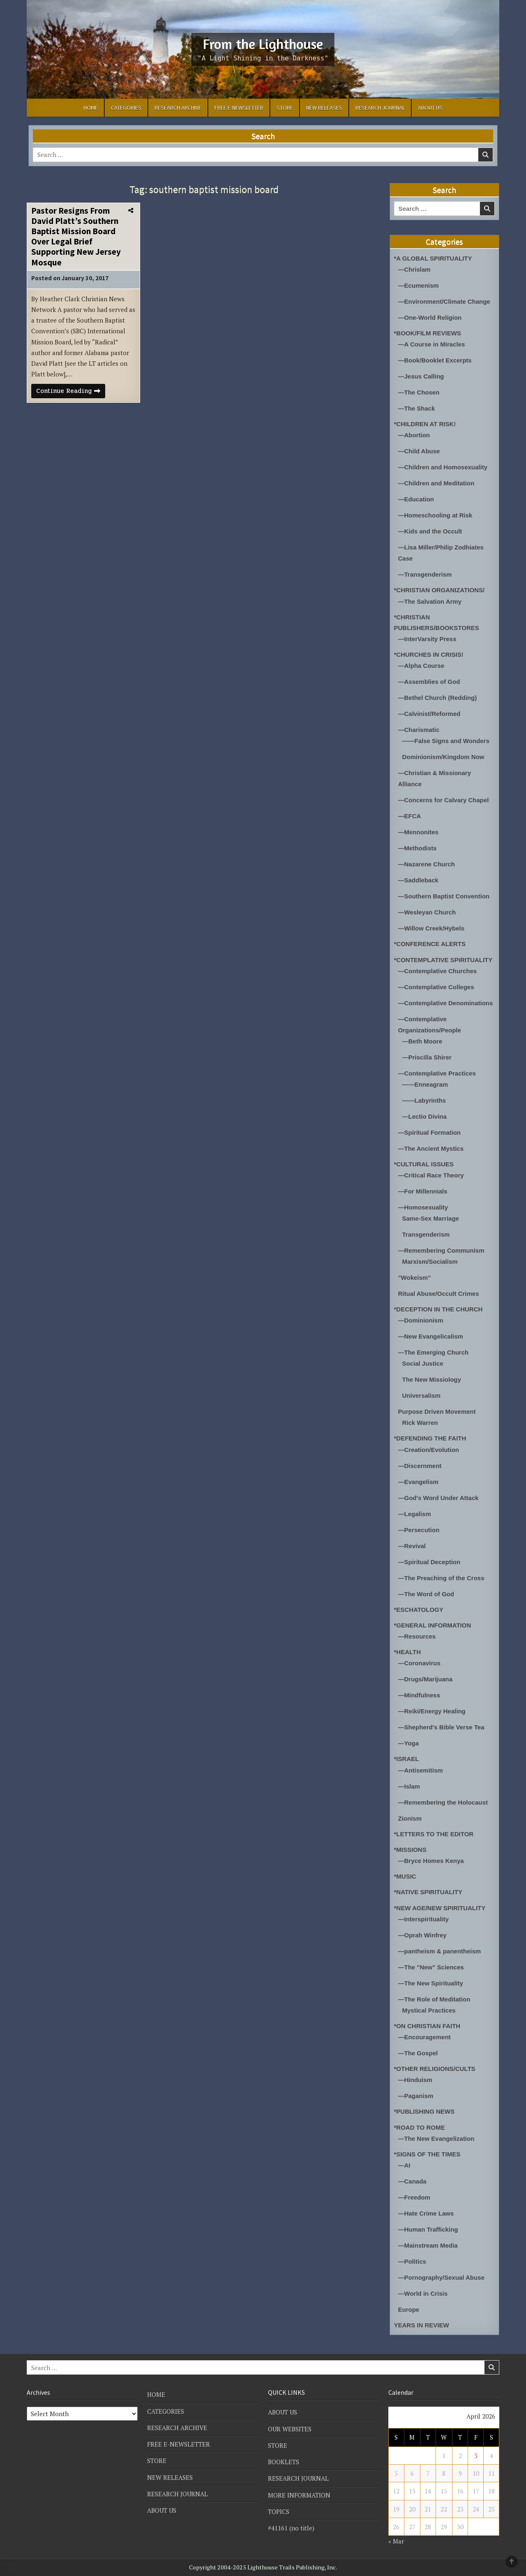 The image size is (526, 2576). Describe the element at coordinates (414, 1513) in the screenshot. I see `—Legalism` at that location.